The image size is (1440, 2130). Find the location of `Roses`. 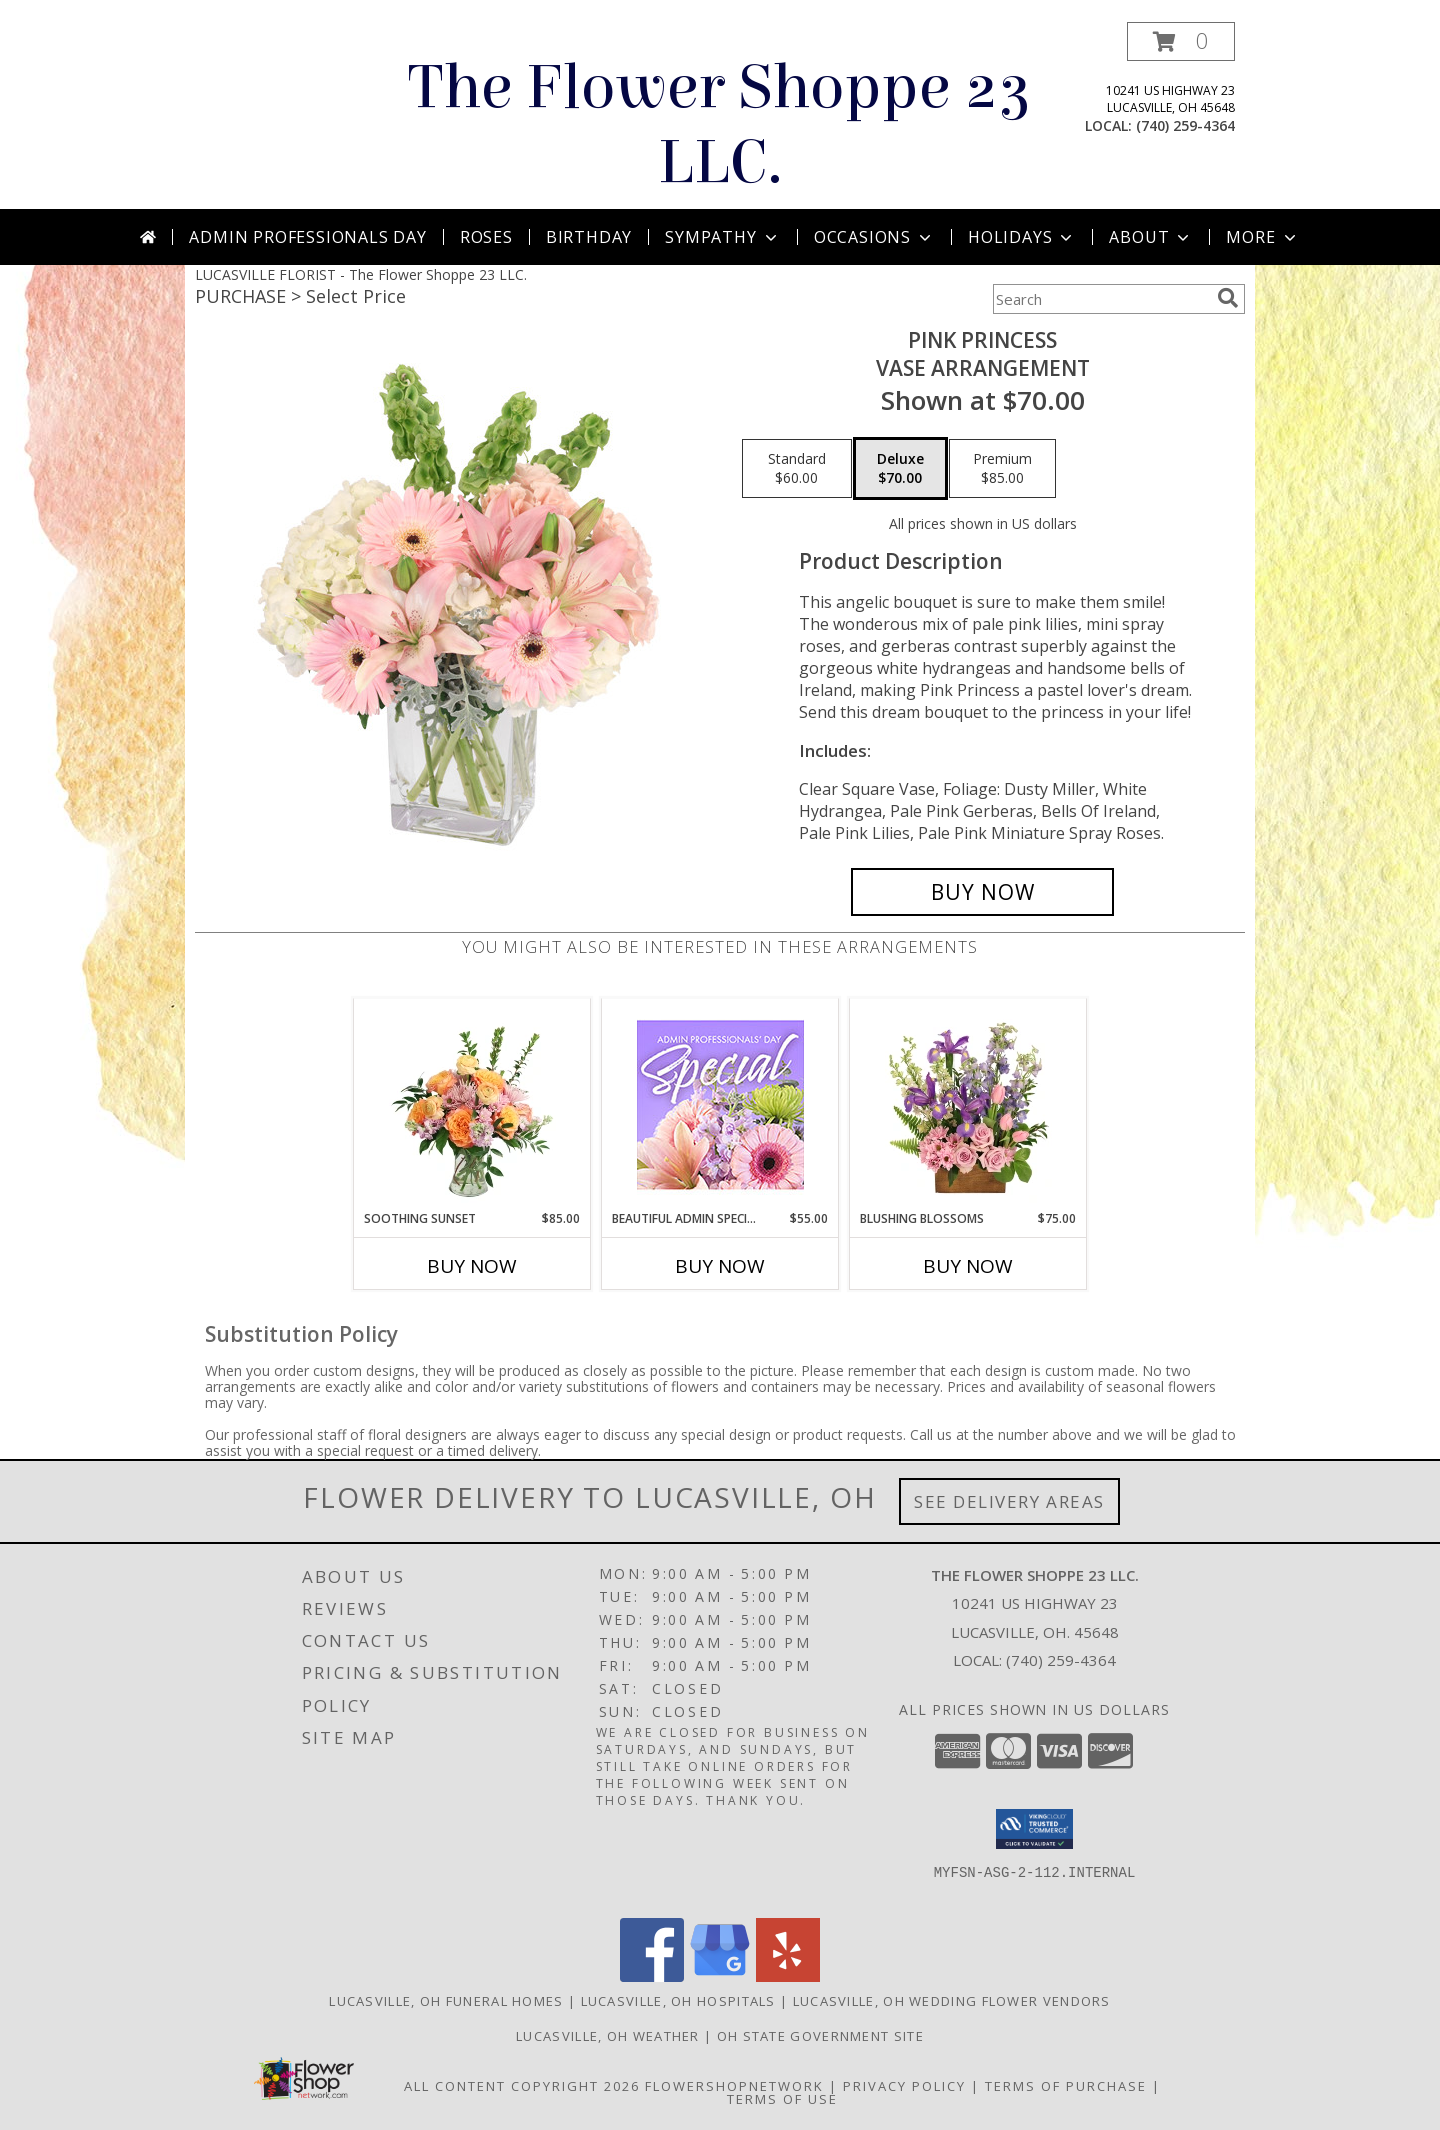

Roses is located at coordinates (486, 237).